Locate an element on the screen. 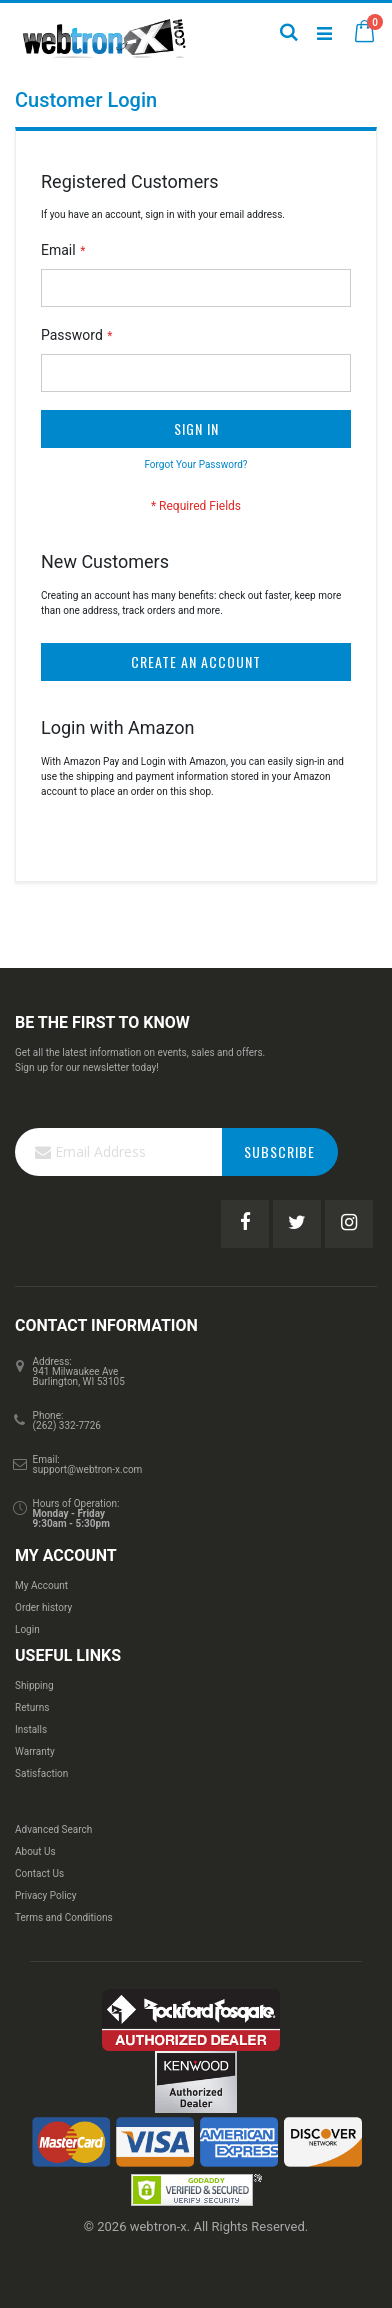 The image size is (392, 2308). Terms and Conditions is located at coordinates (64, 1917).